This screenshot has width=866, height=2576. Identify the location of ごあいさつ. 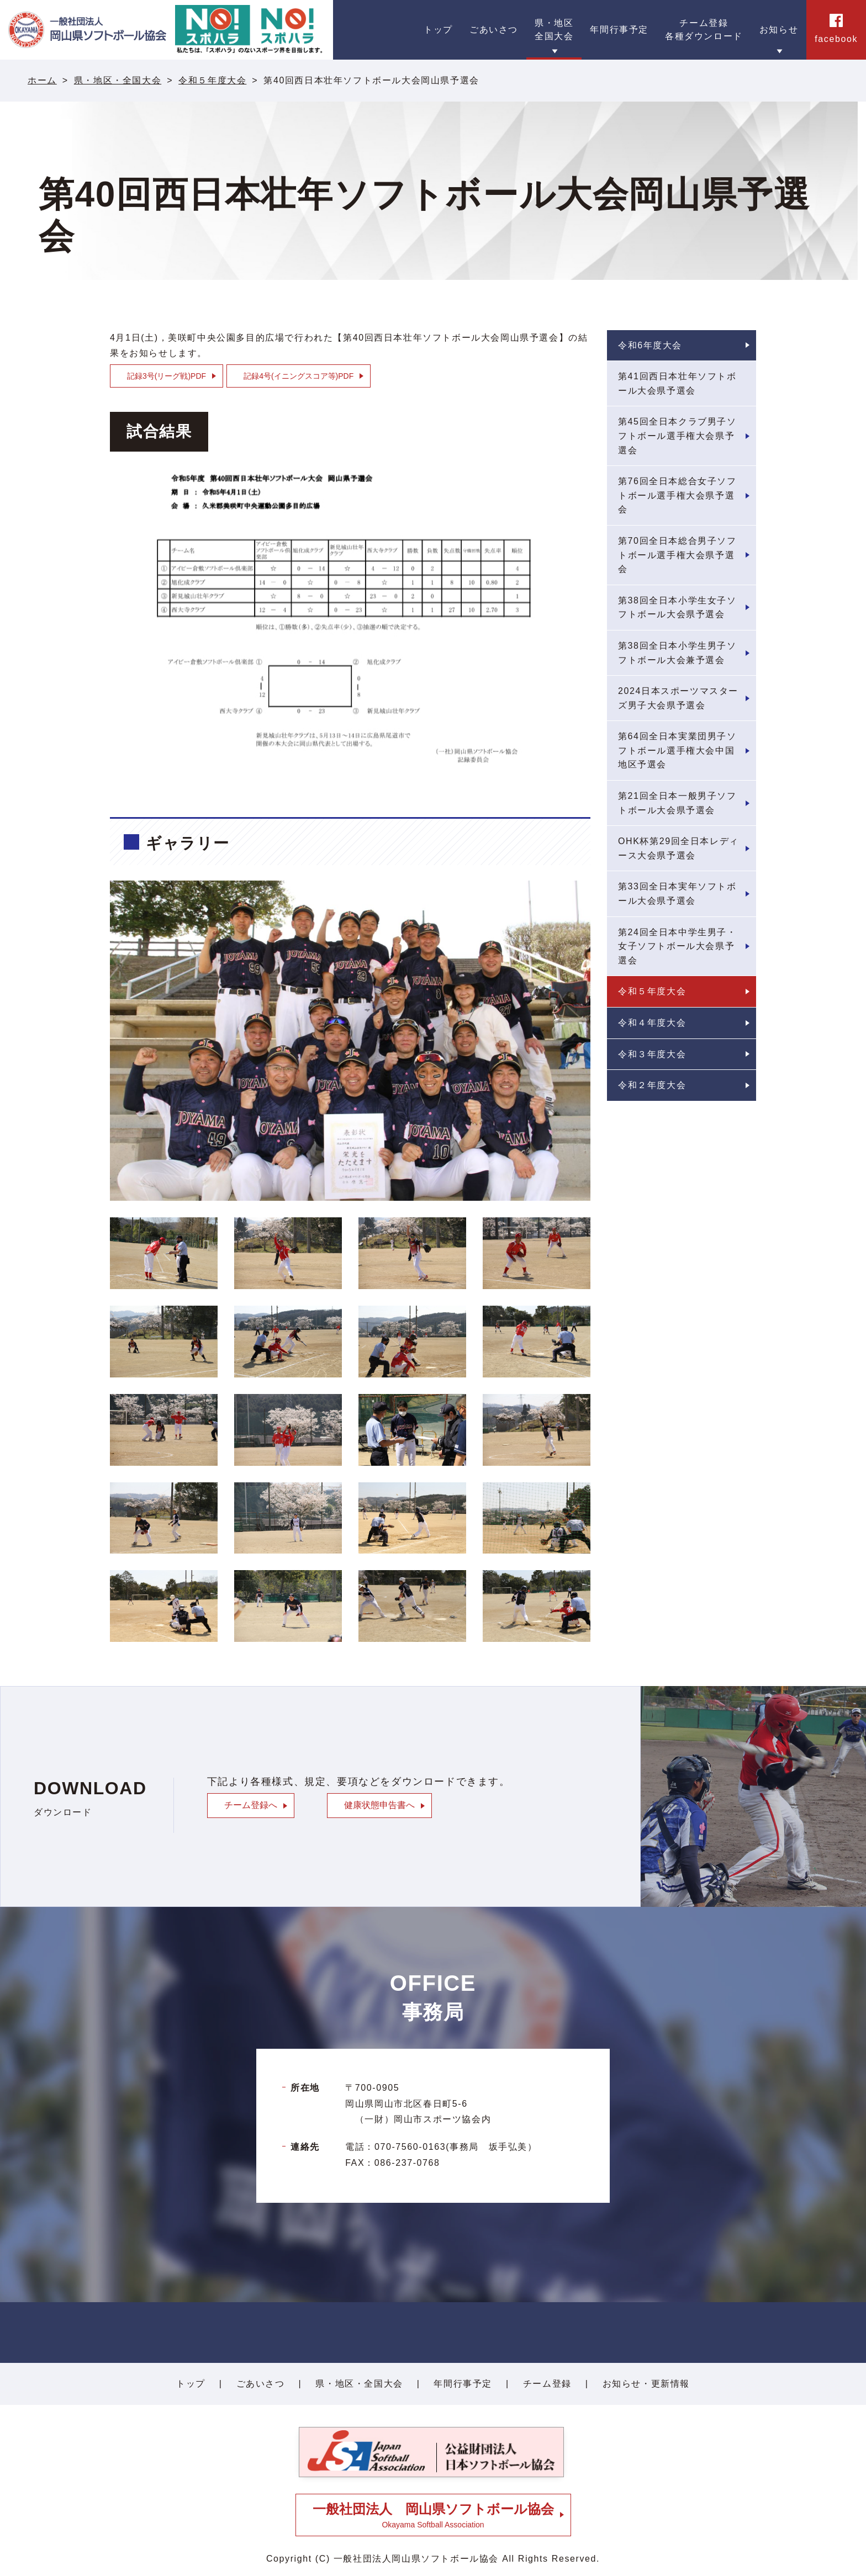
(260, 2383).